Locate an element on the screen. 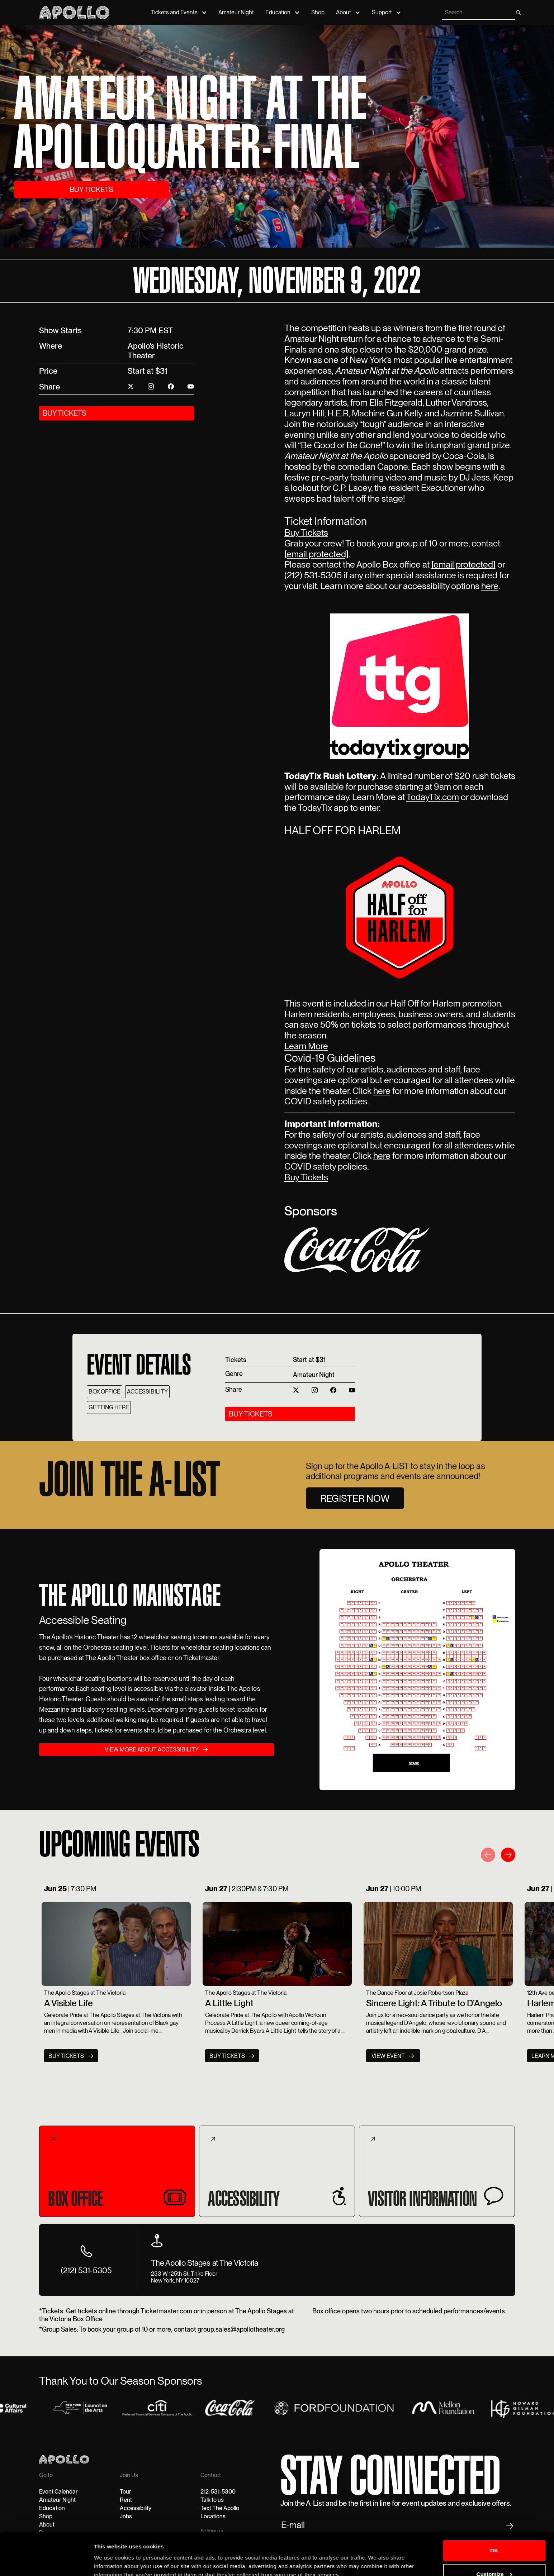  Shop is located at coordinates (318, 12).